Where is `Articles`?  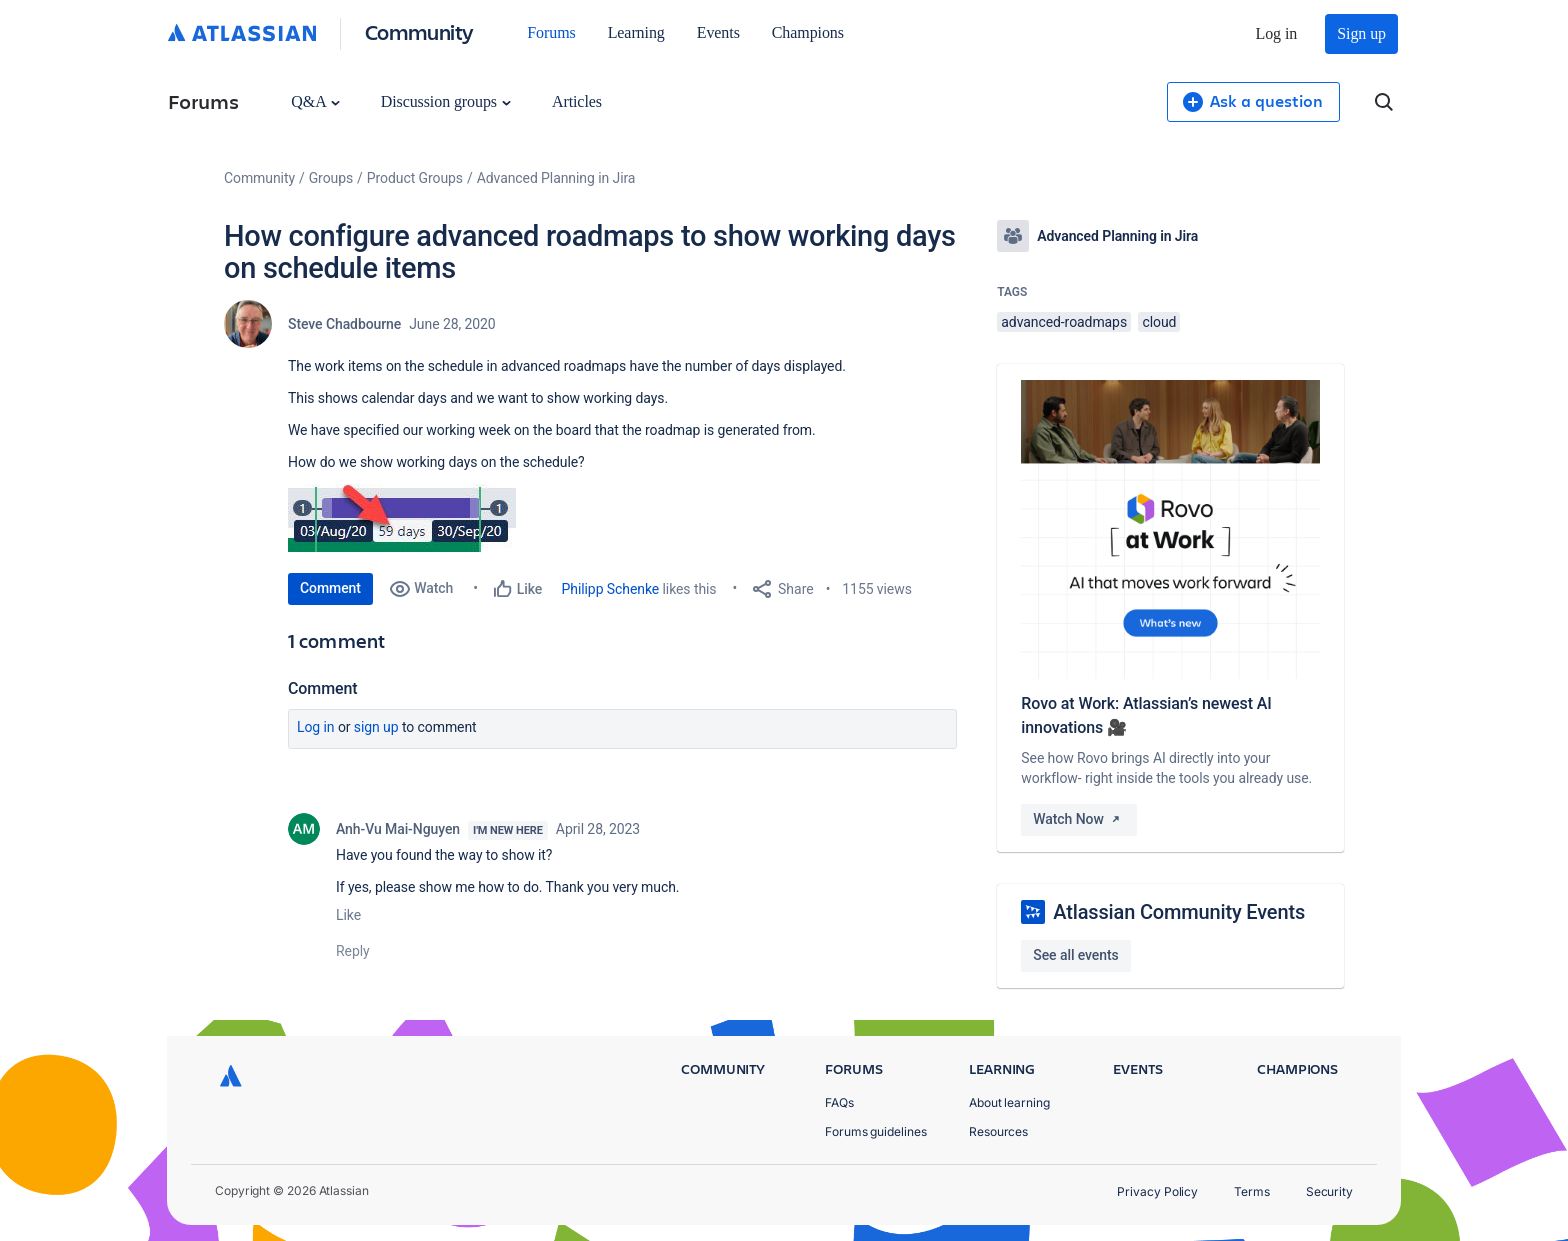 Articles is located at coordinates (577, 101).